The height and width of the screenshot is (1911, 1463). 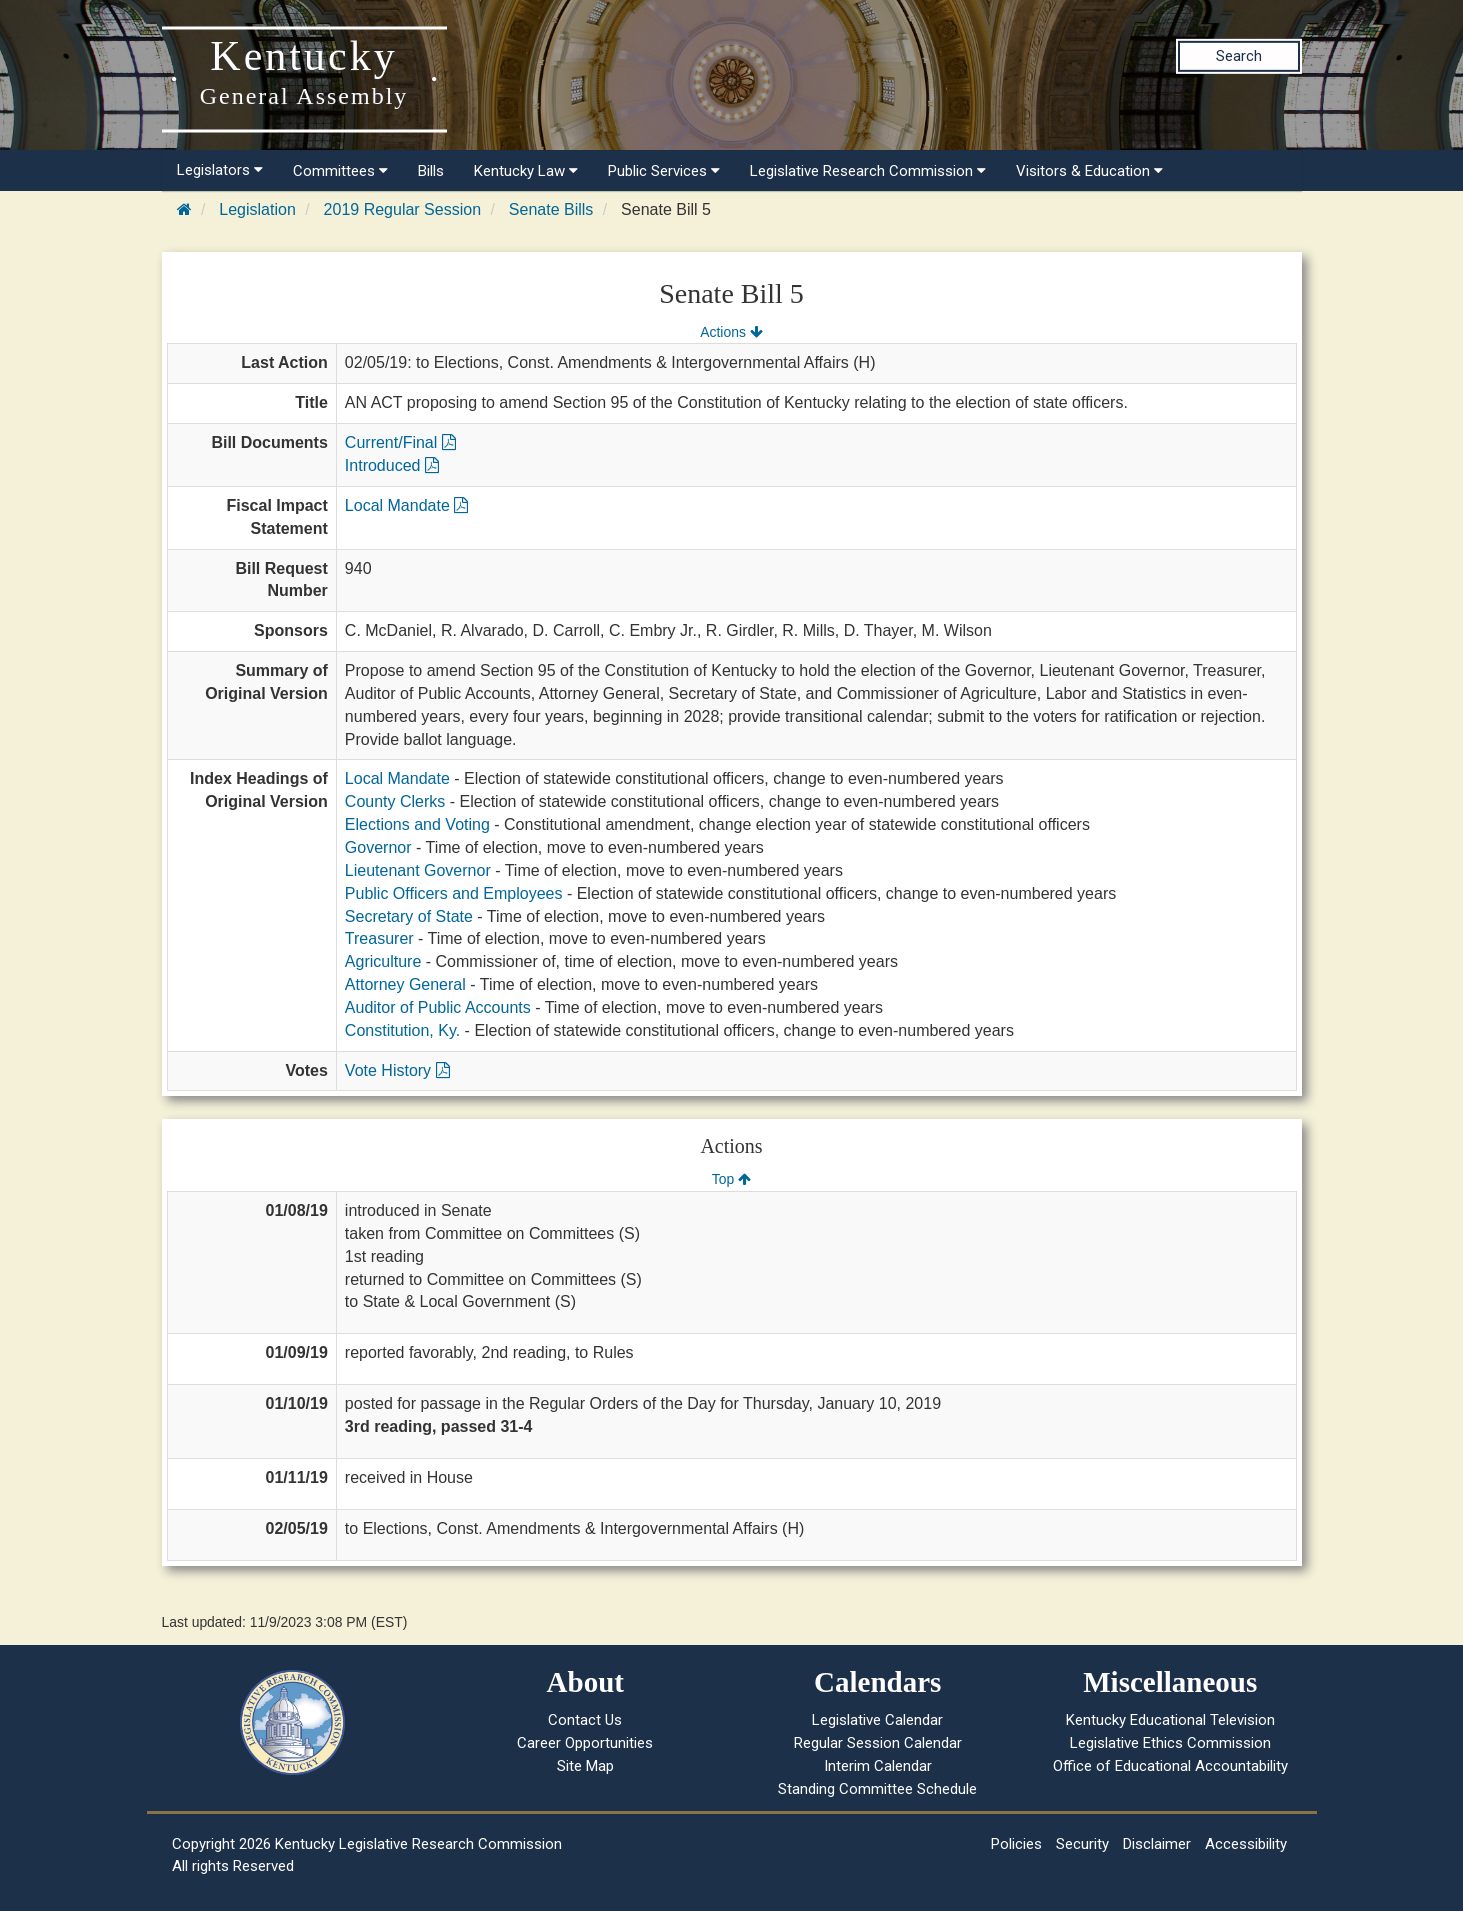 What do you see at coordinates (418, 870) in the screenshot?
I see `Lieutenant Governor` at bounding box center [418, 870].